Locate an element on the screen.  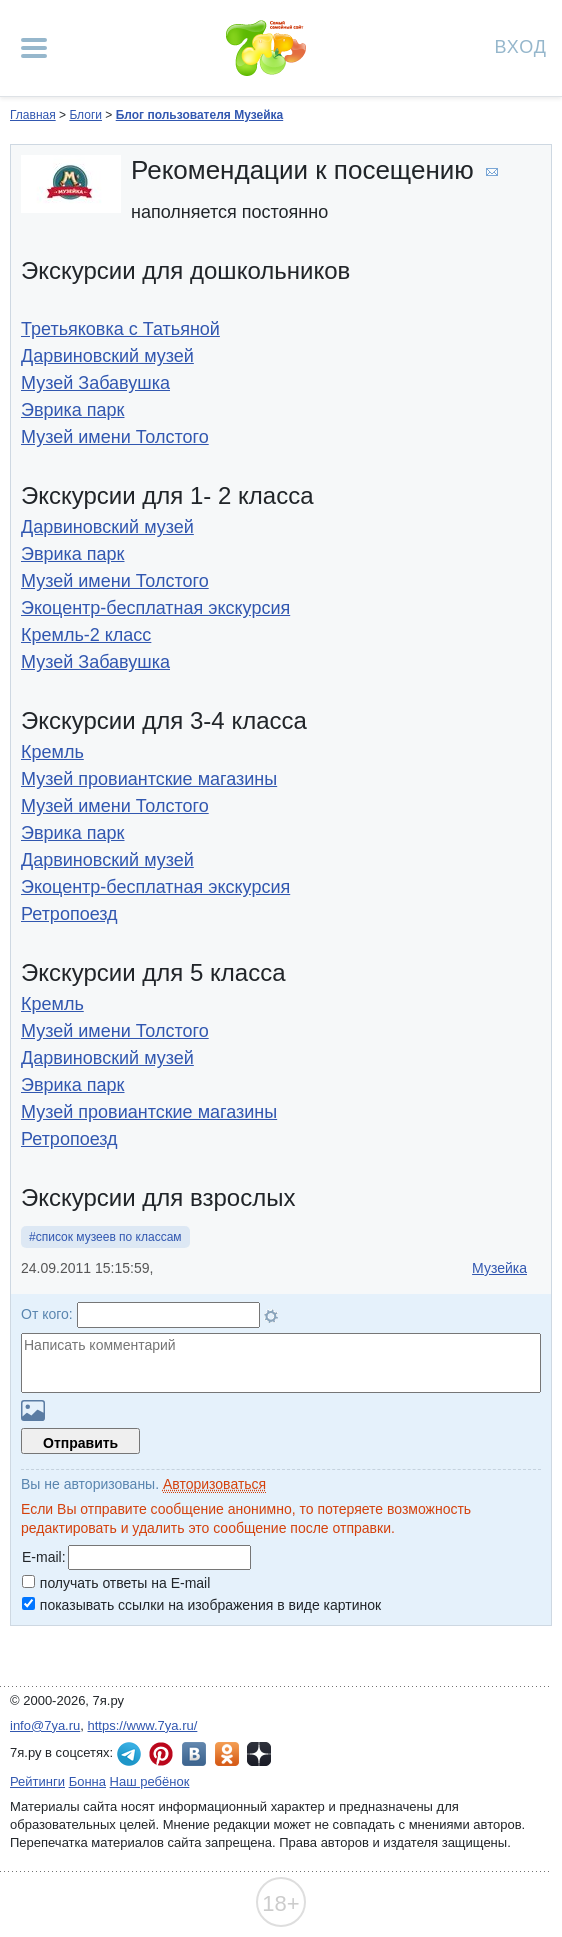
Музей Забавушка is located at coordinates (95, 383).